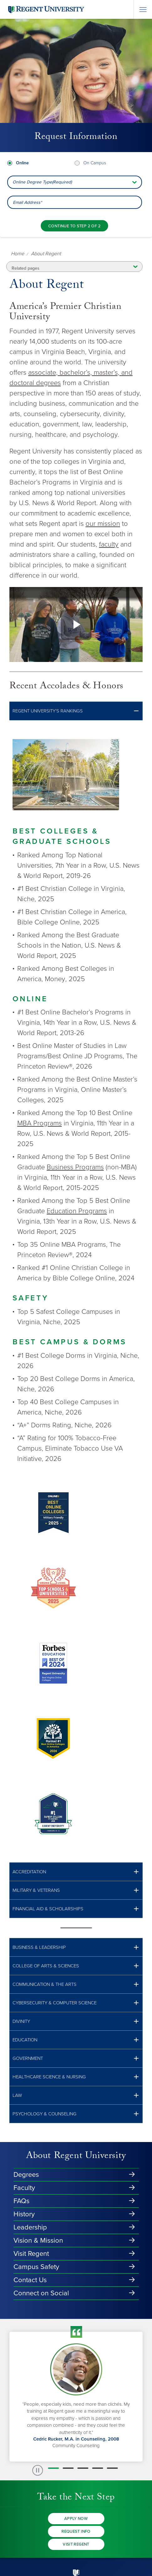  What do you see at coordinates (39, 1947) in the screenshot?
I see `BUSINESS & LEADERSHIP` at bounding box center [39, 1947].